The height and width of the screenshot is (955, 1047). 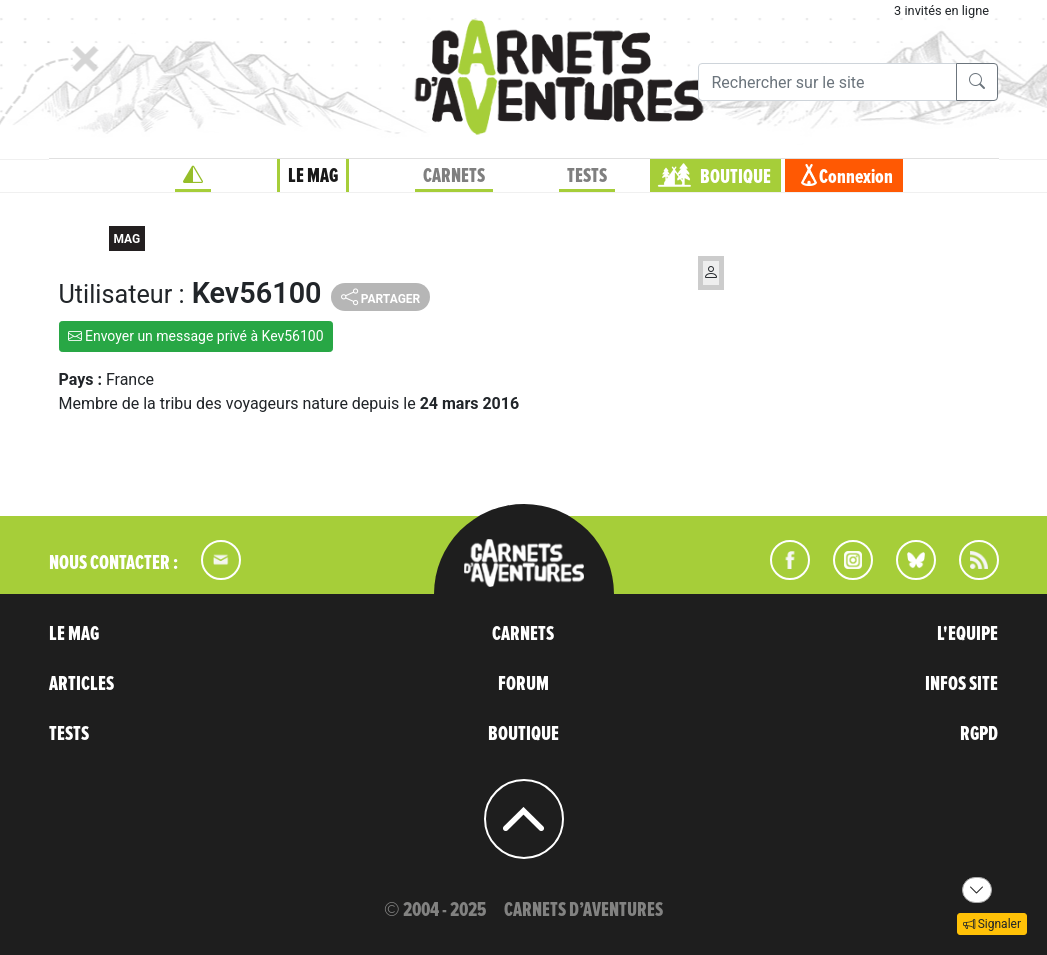 What do you see at coordinates (961, 684) in the screenshot?
I see `INFOS SITE` at bounding box center [961, 684].